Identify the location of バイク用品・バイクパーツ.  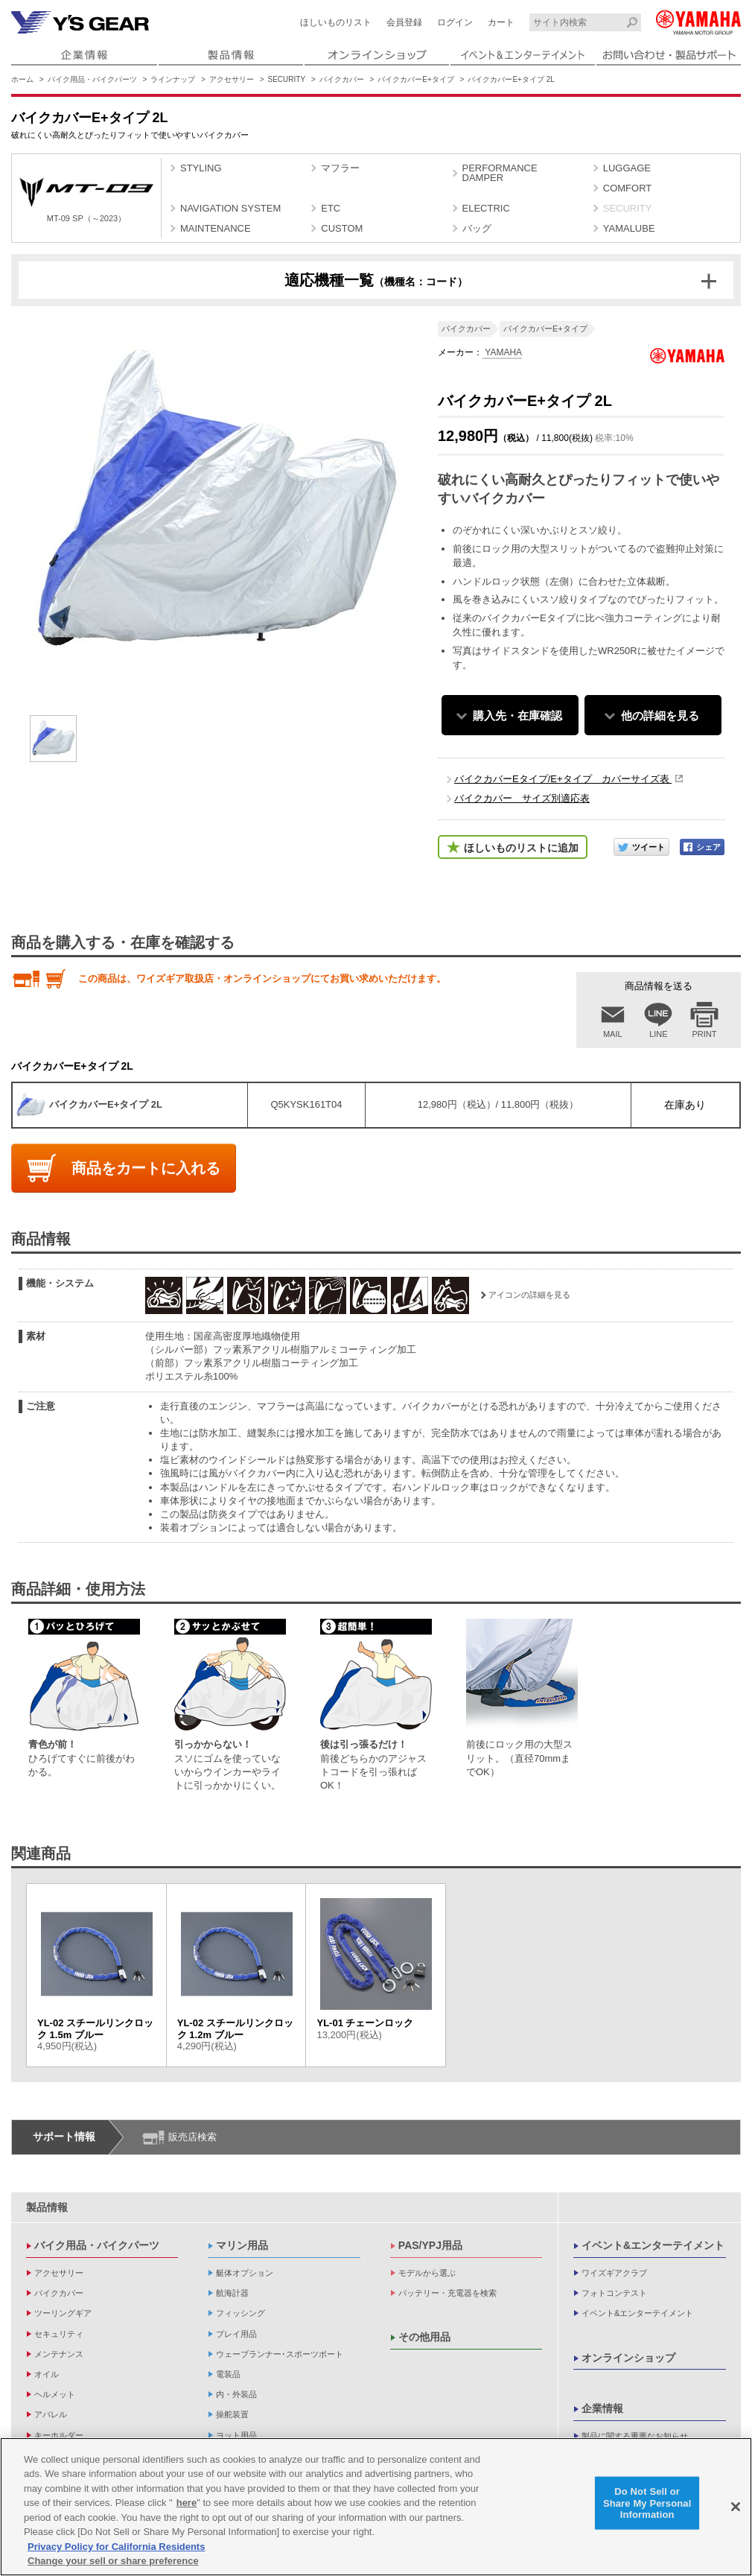
(92, 79).